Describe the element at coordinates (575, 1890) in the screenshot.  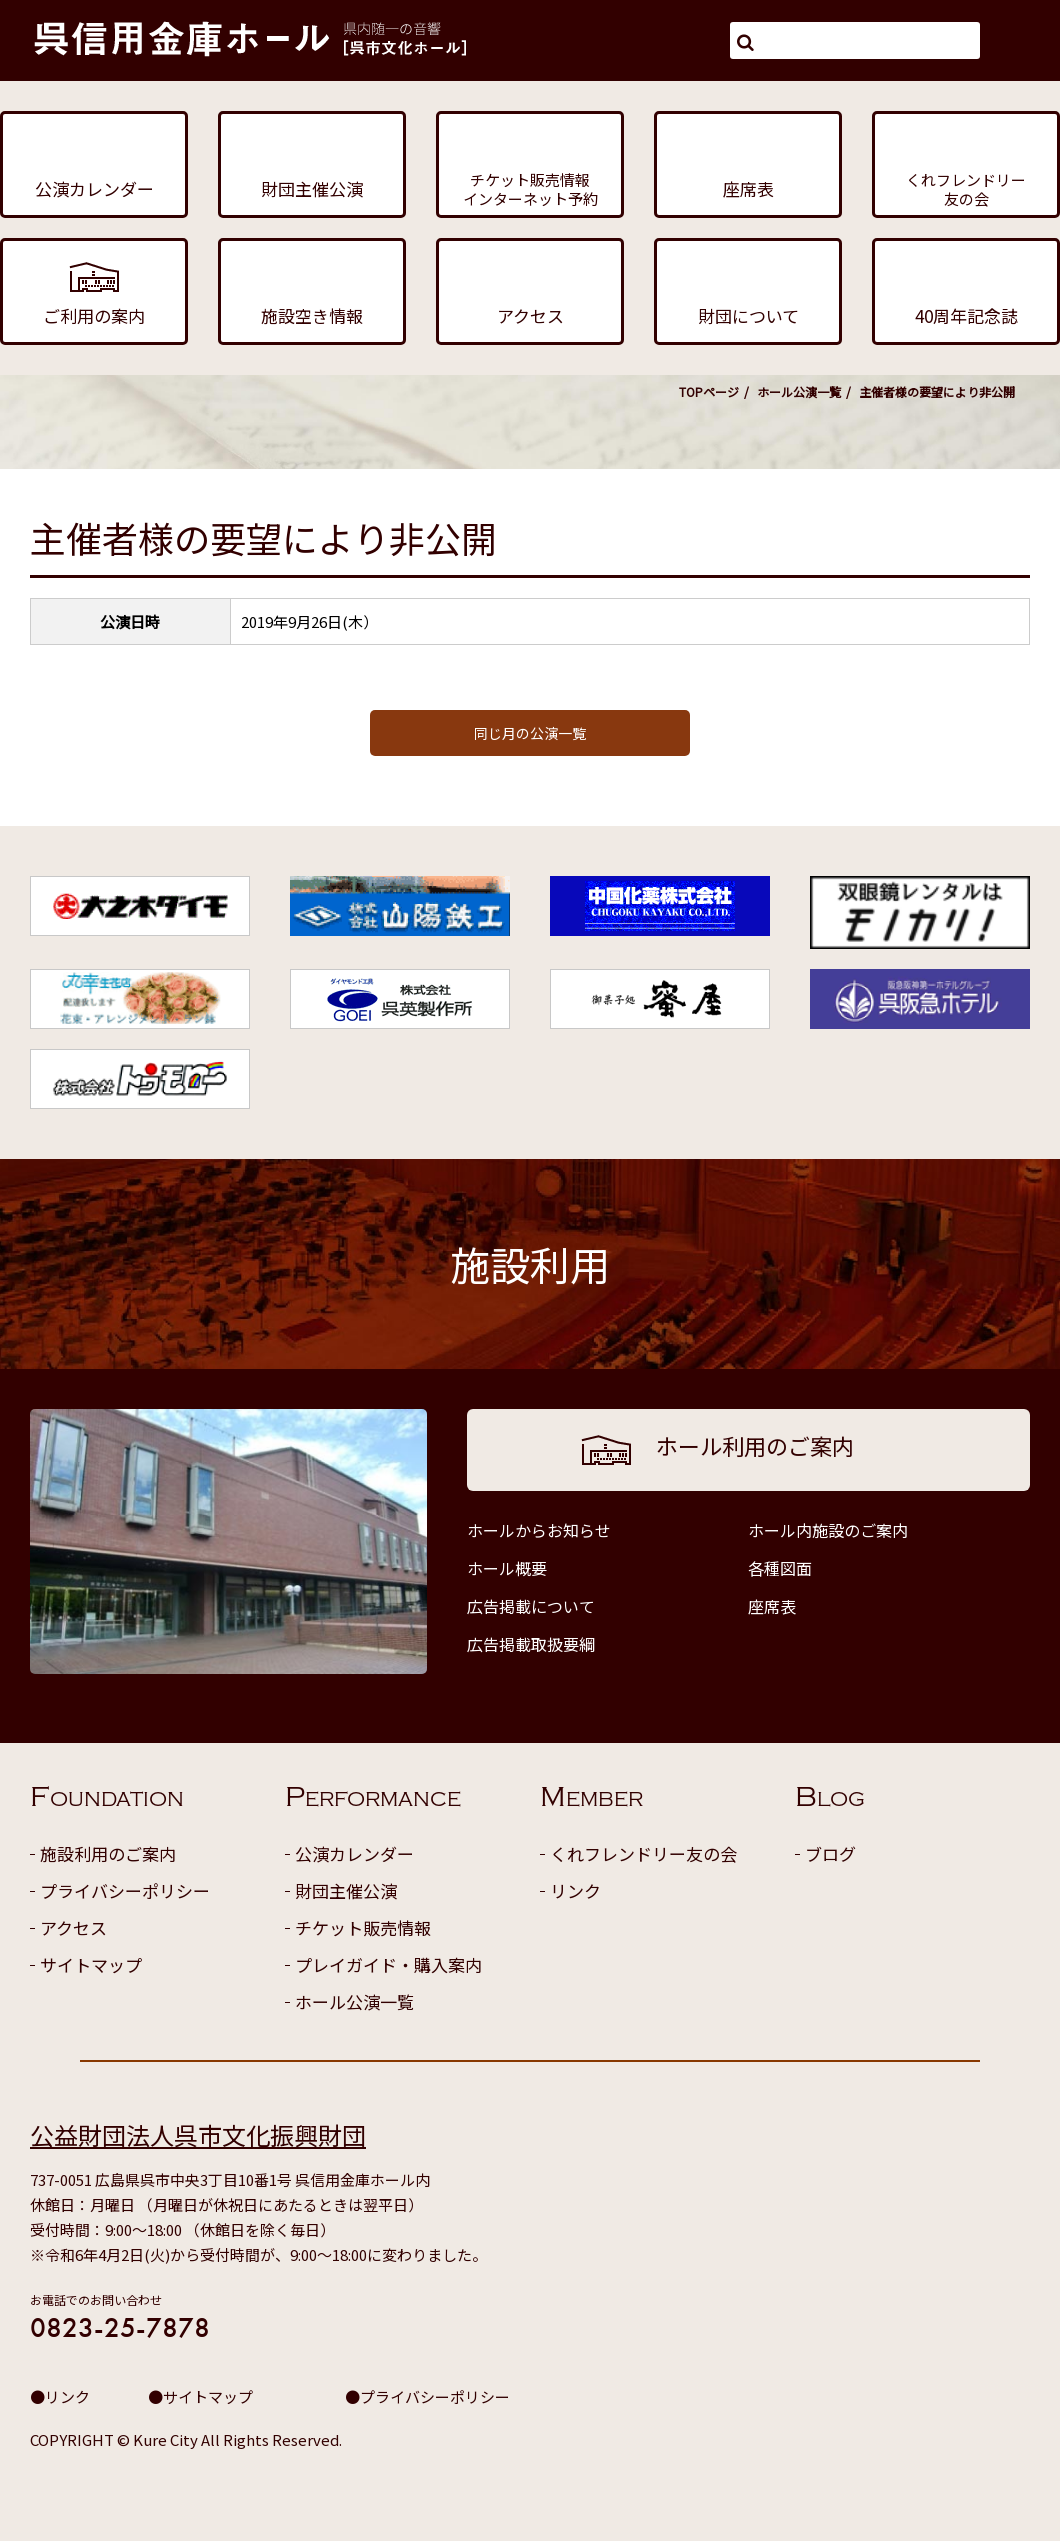
I see `リンク` at that location.